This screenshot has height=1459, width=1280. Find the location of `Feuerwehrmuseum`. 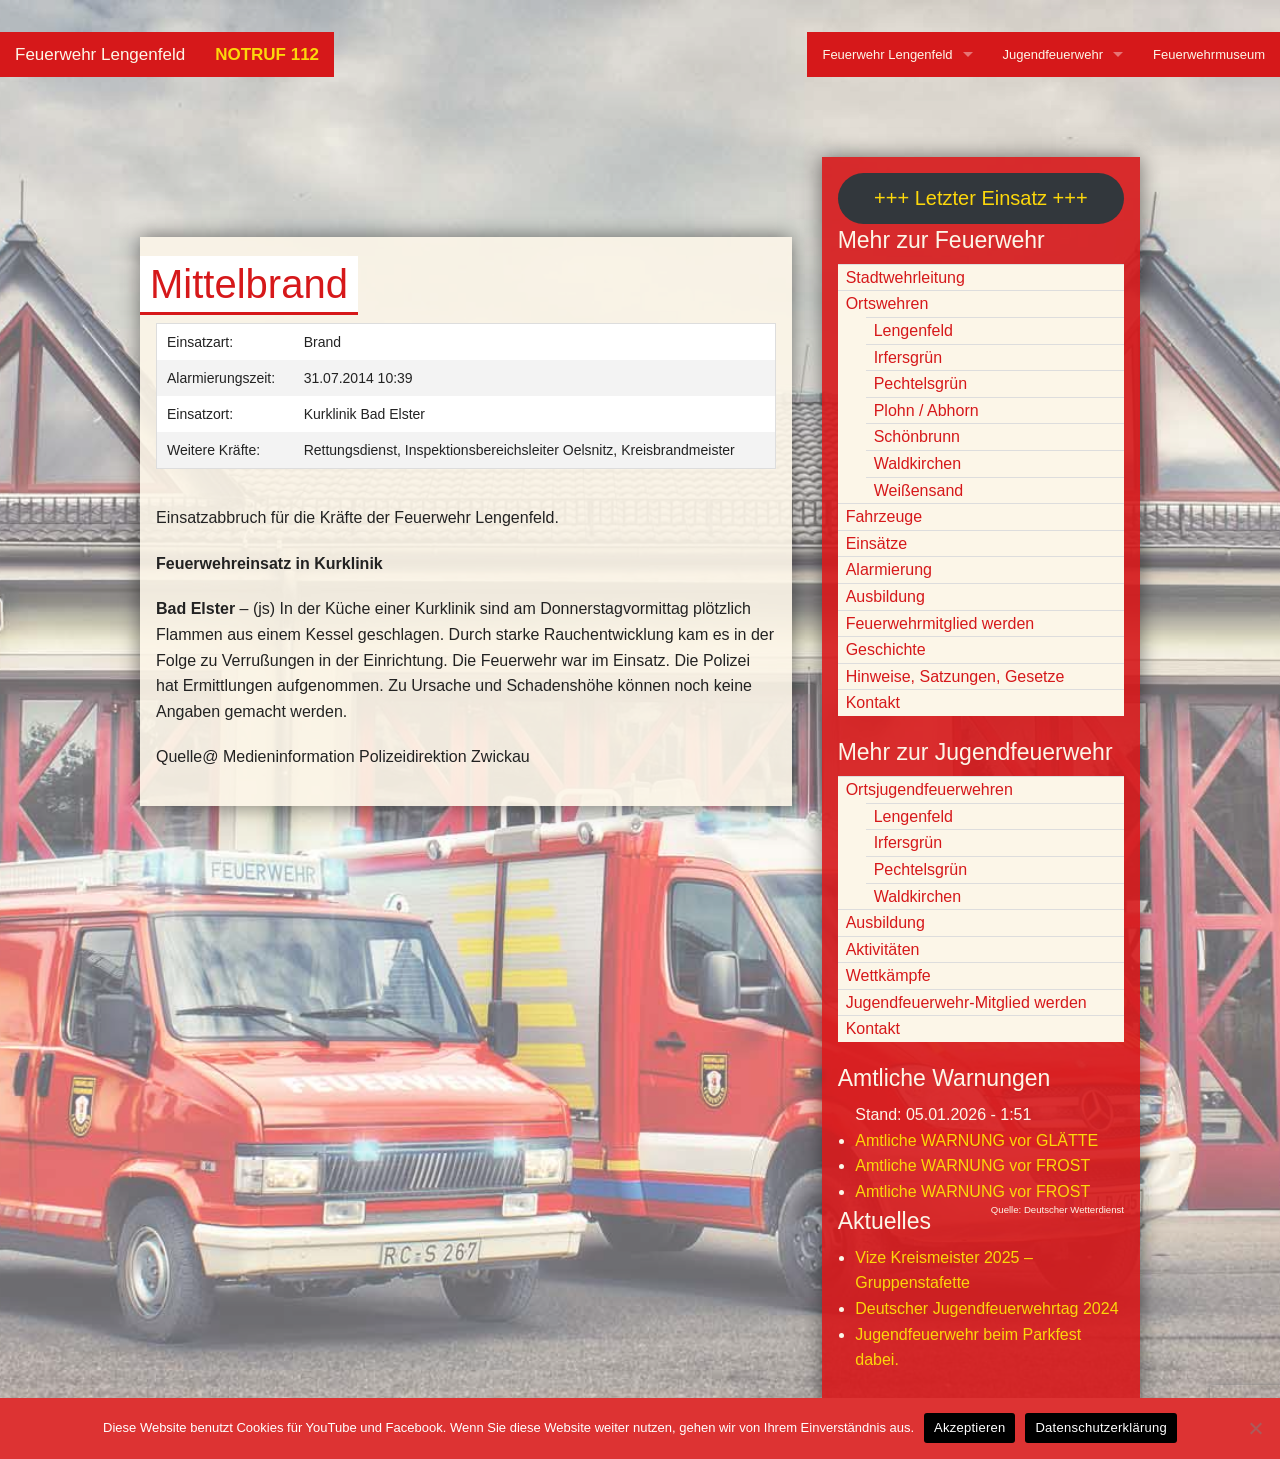

Feuerwehrmuseum is located at coordinates (1209, 54).